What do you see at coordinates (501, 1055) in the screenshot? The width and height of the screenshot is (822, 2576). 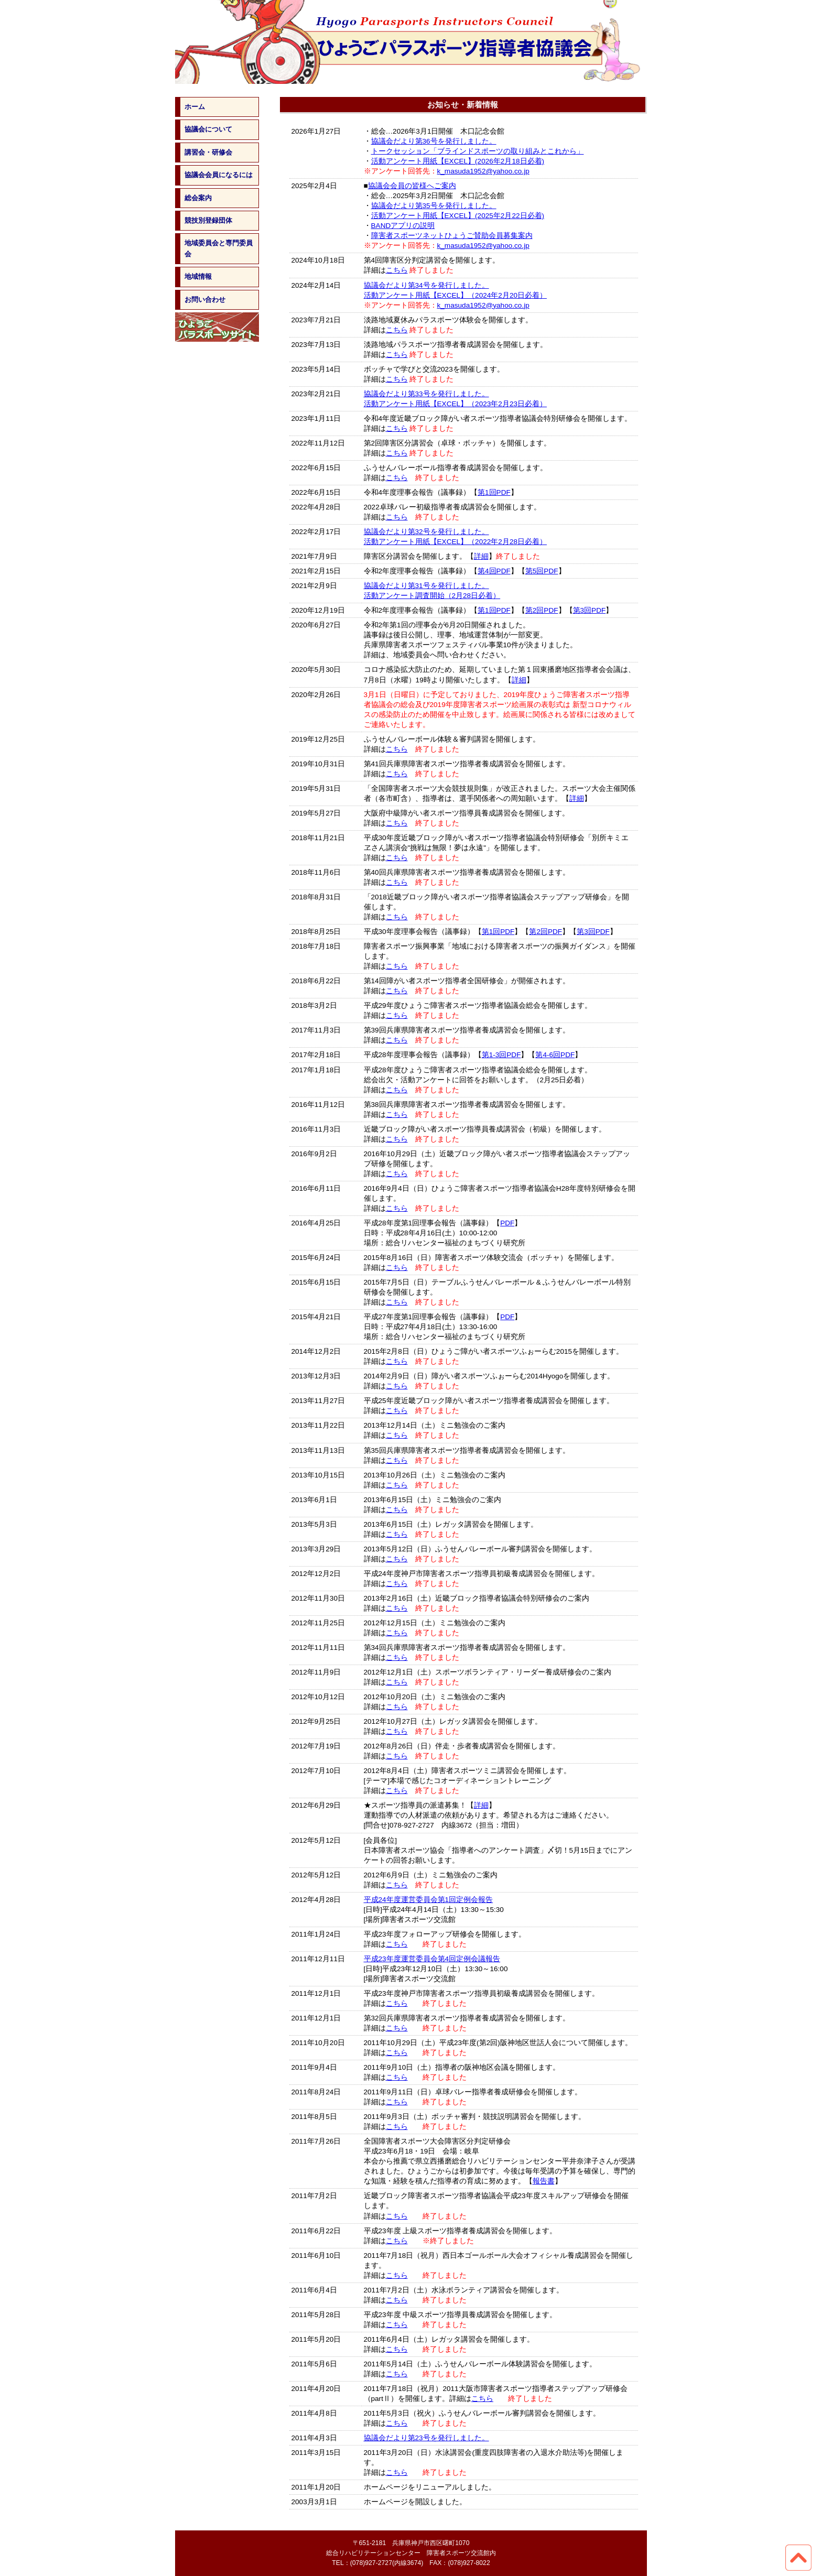 I see `第1-3回PDF` at bounding box center [501, 1055].